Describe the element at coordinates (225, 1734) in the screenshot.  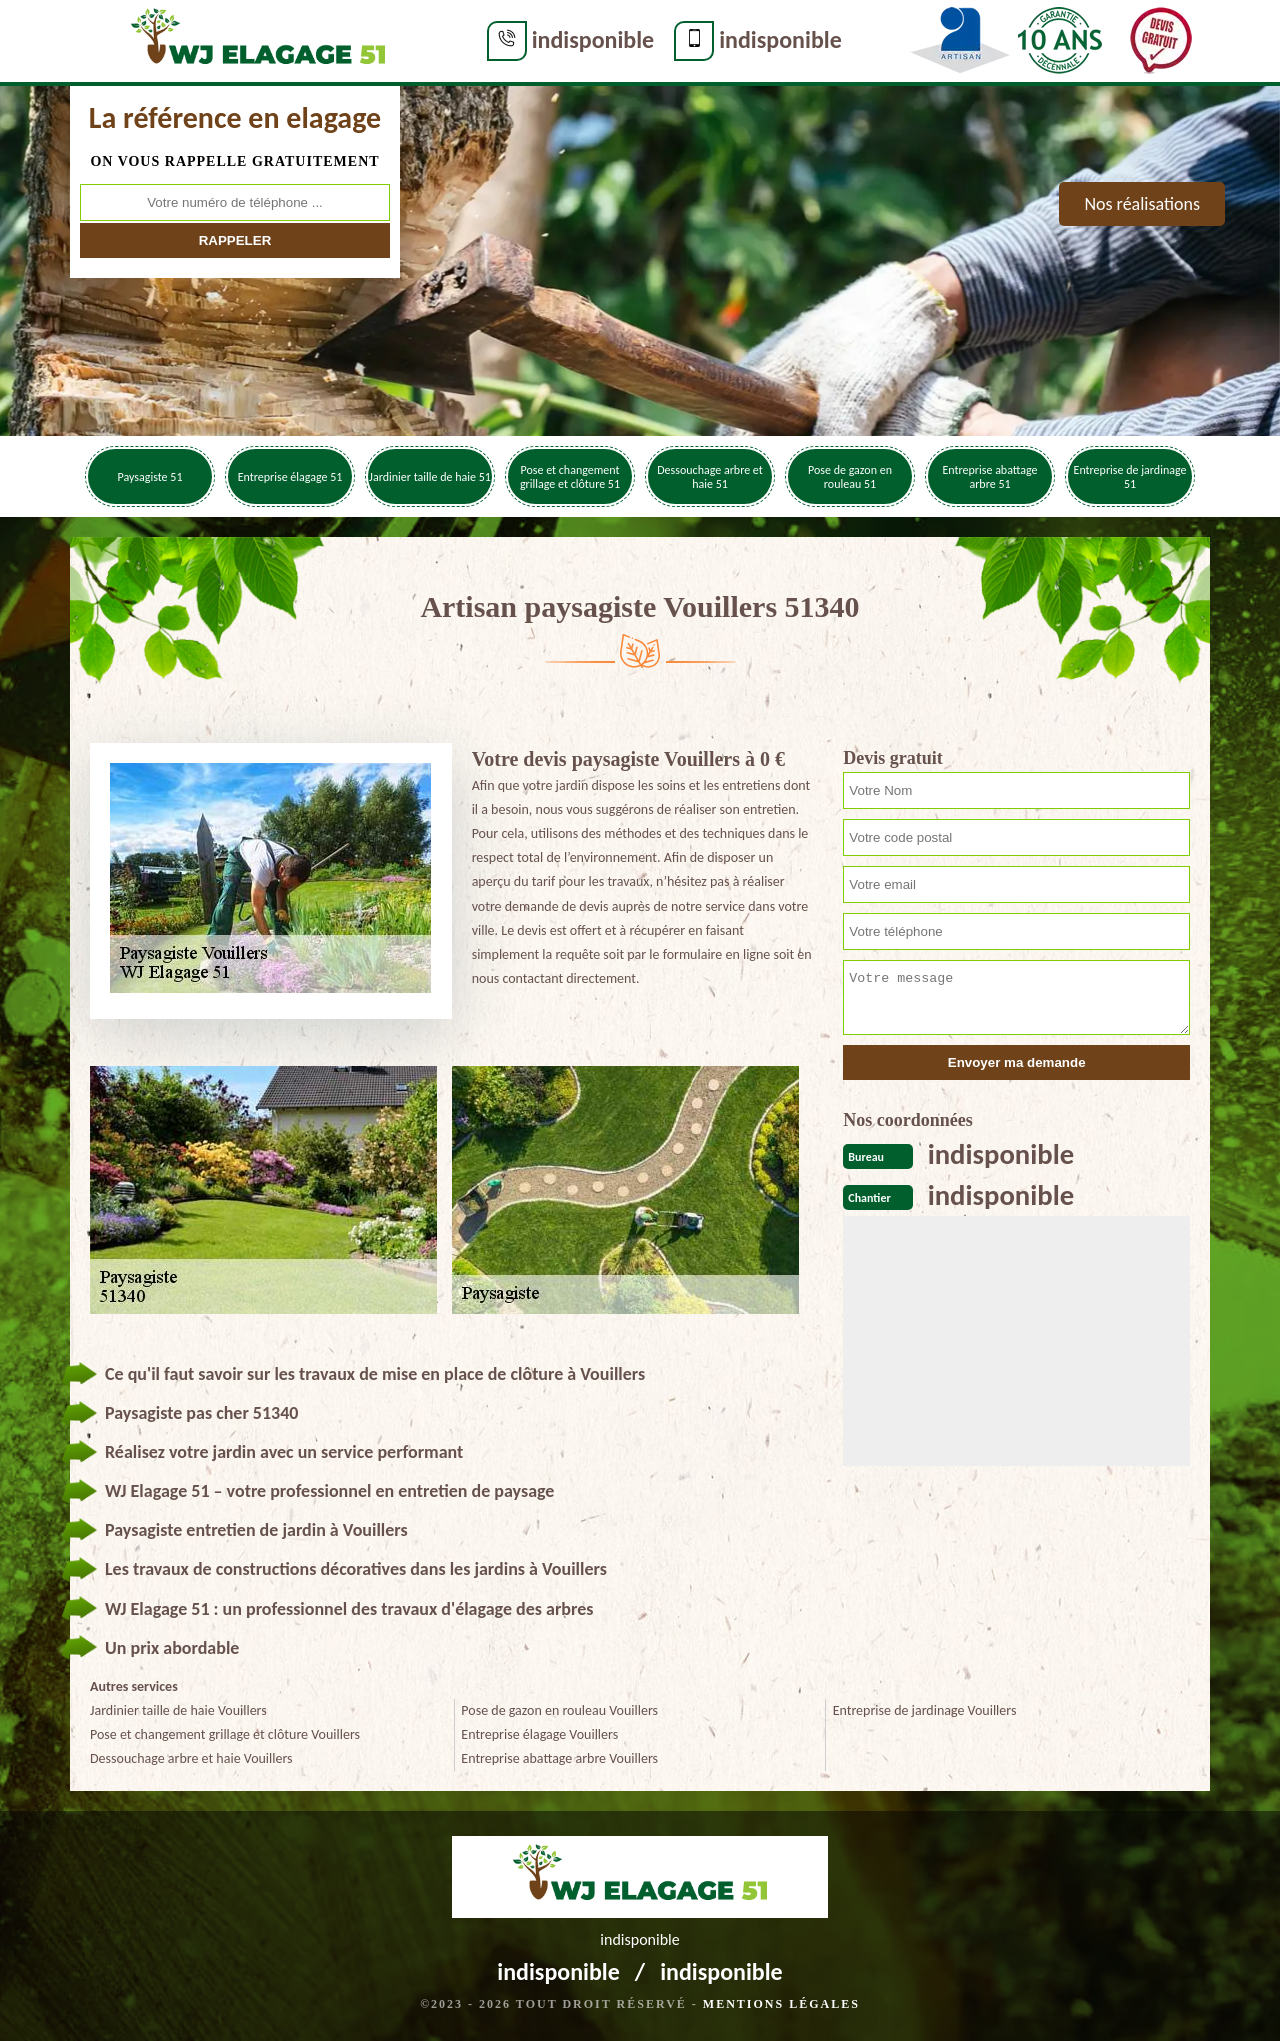
I see `Pose et changement grillage et clôture Vouillers` at that location.